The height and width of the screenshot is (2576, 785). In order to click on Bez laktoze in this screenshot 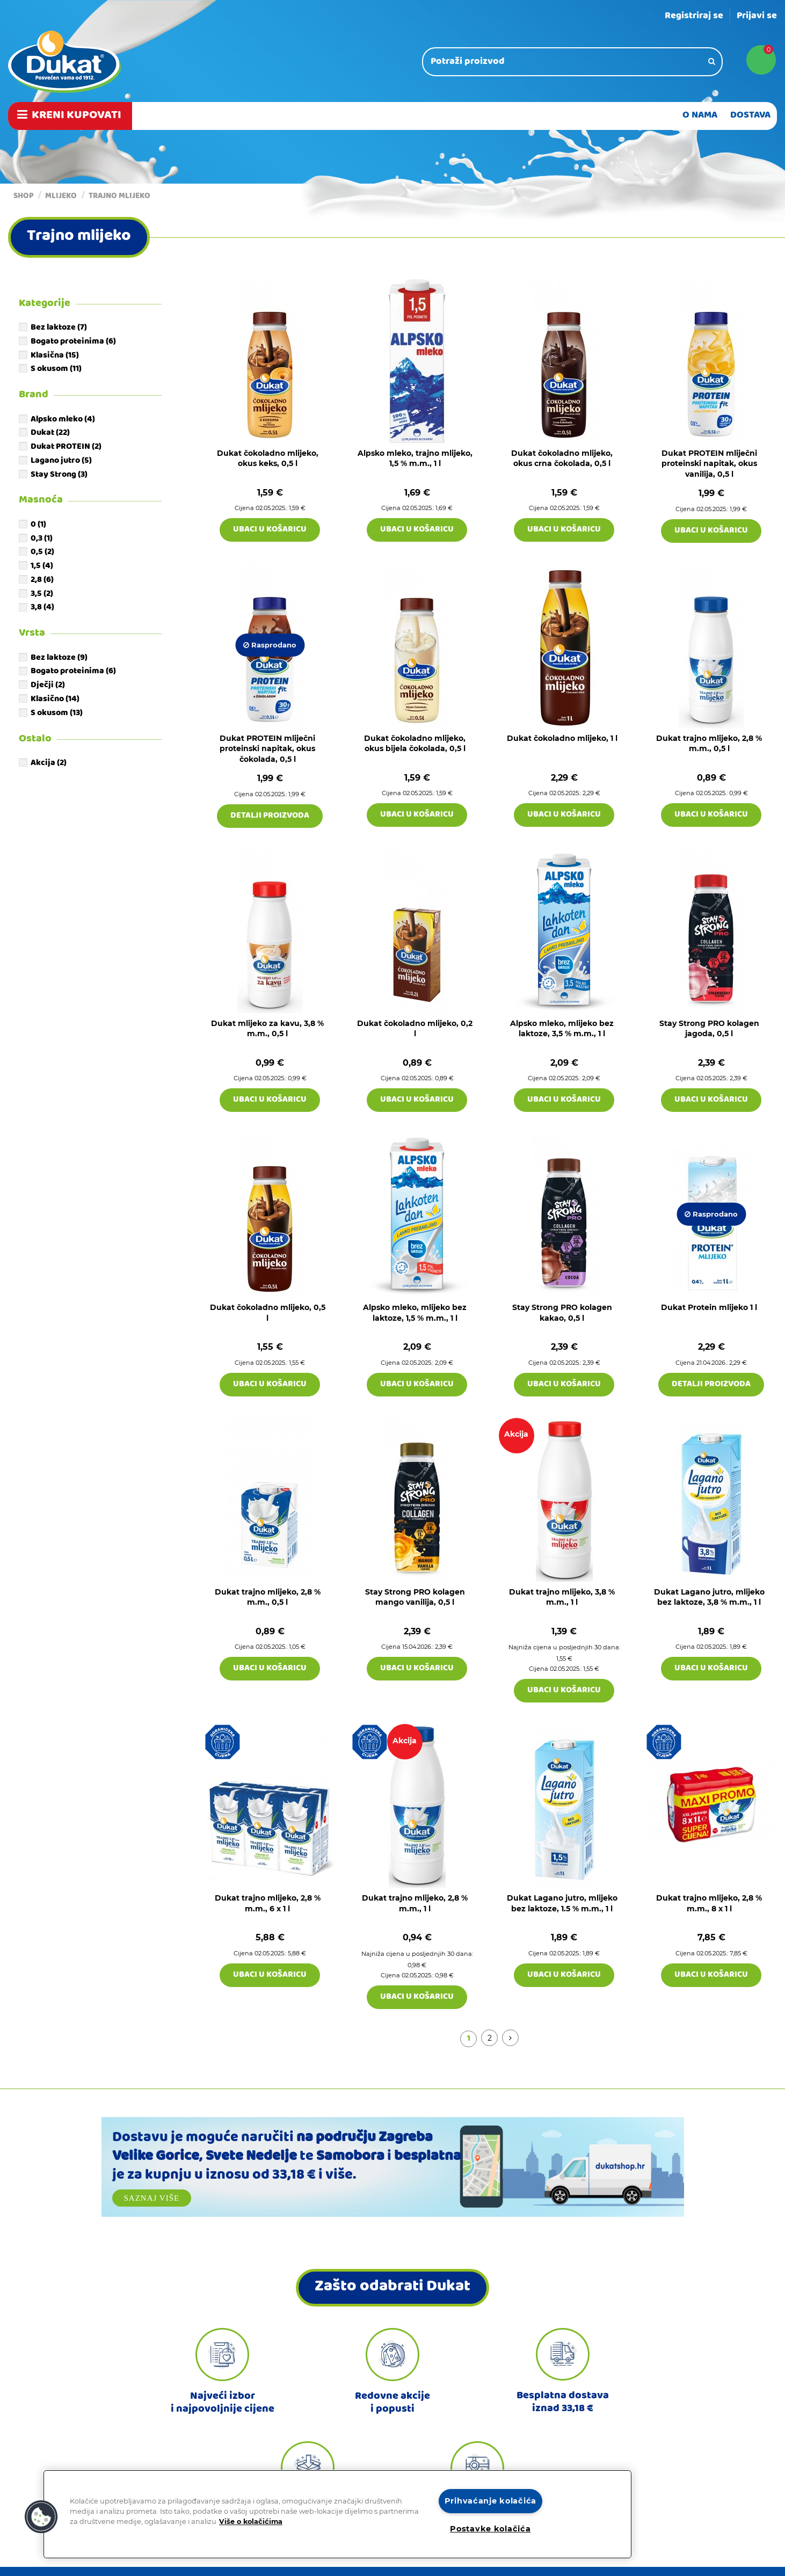, I will do `click(59, 328)`.